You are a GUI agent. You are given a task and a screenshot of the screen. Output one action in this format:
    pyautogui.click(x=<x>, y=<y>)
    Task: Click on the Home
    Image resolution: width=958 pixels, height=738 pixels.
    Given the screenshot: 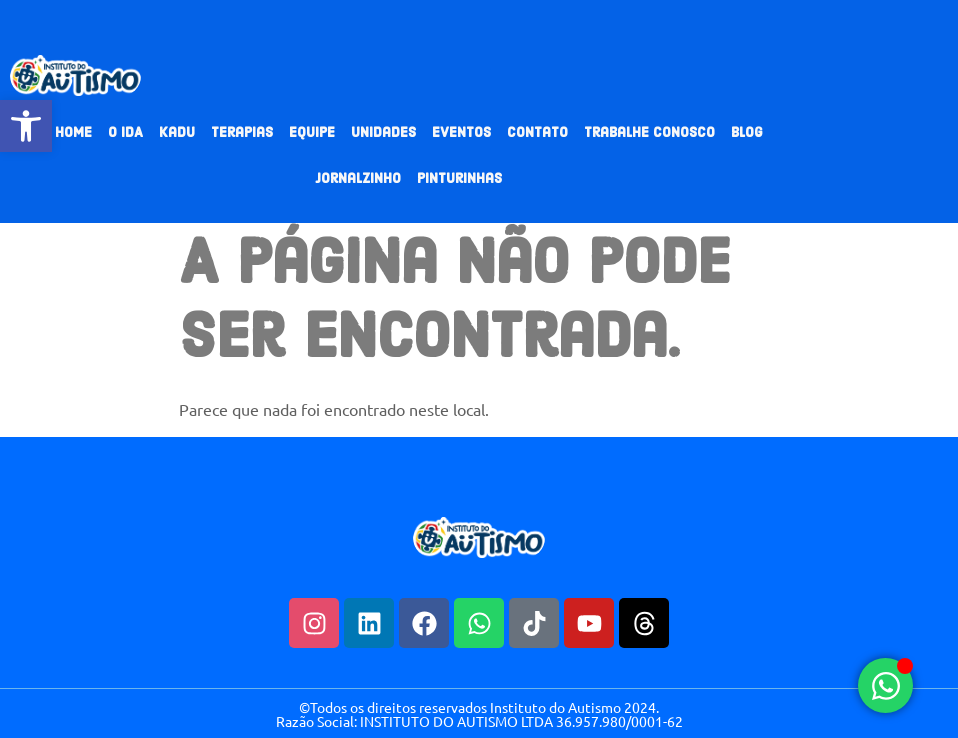 What is the action you would take?
    pyautogui.click(x=73, y=133)
    